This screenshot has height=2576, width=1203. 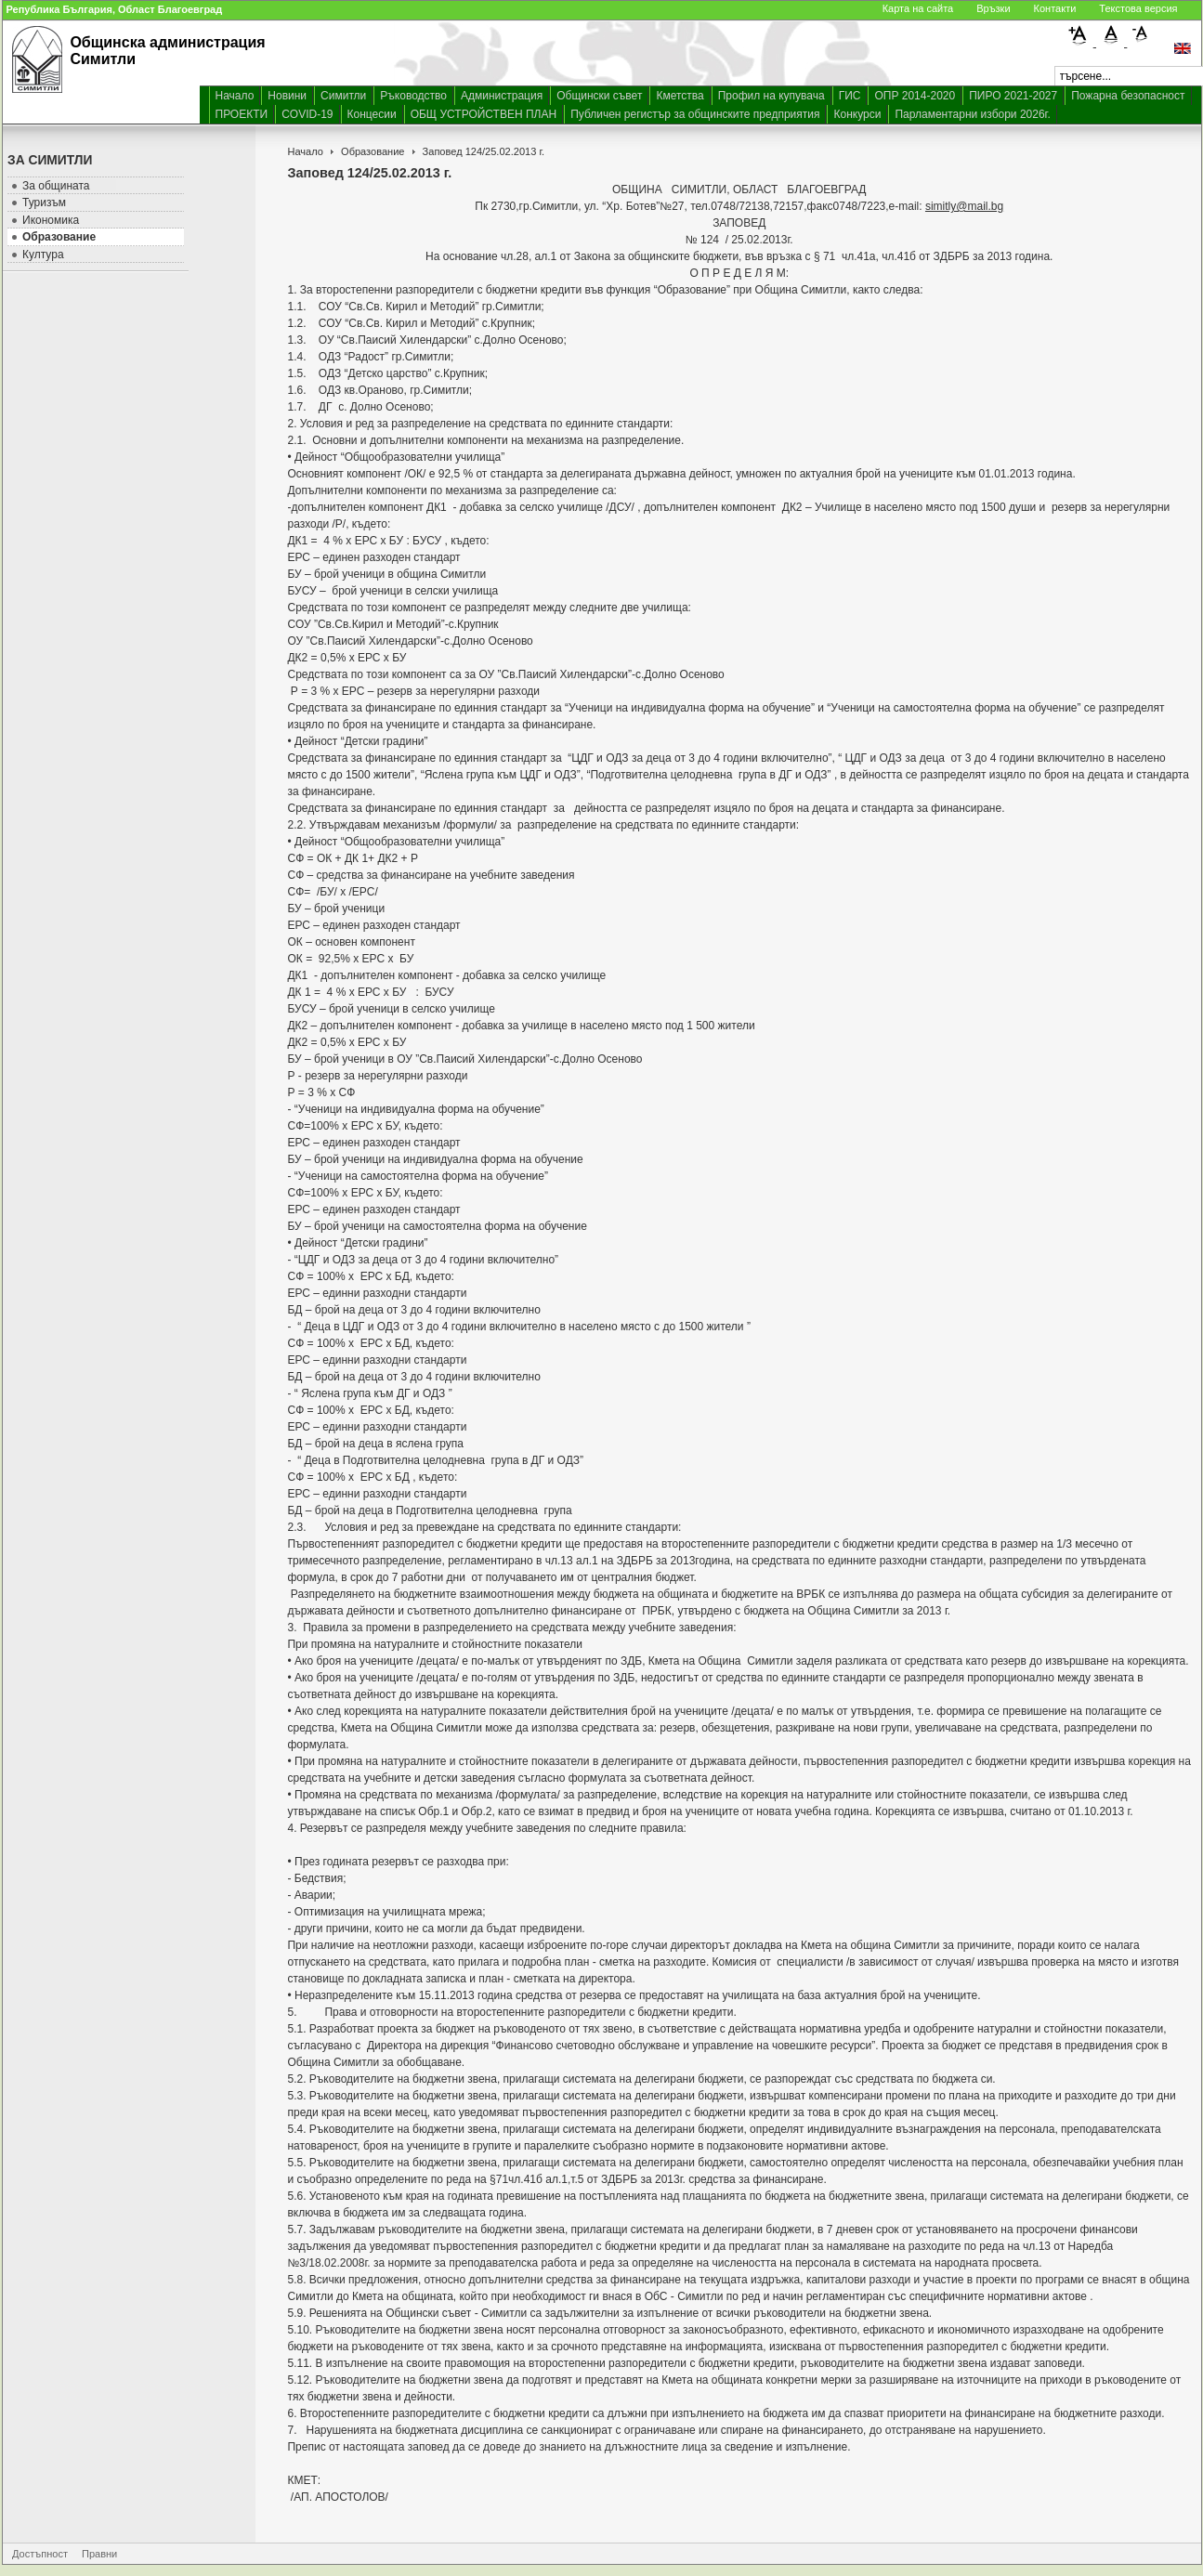 I want to click on ПРОЕКТИ, so click(x=242, y=114).